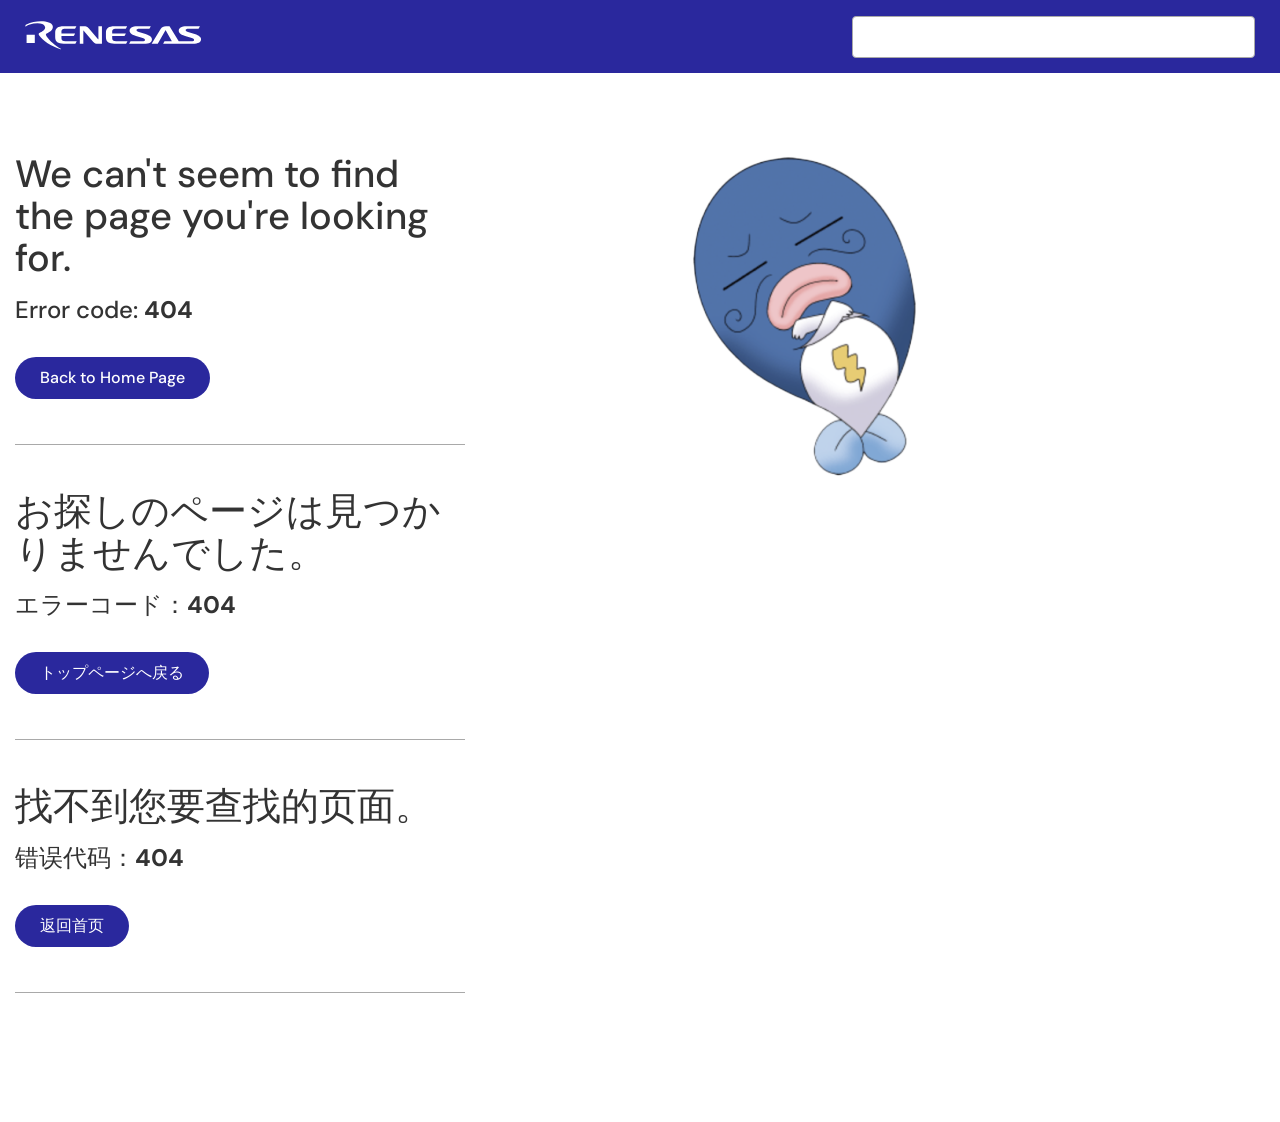  Describe the element at coordinates (112, 377) in the screenshot. I see `Back to Home Page` at that location.